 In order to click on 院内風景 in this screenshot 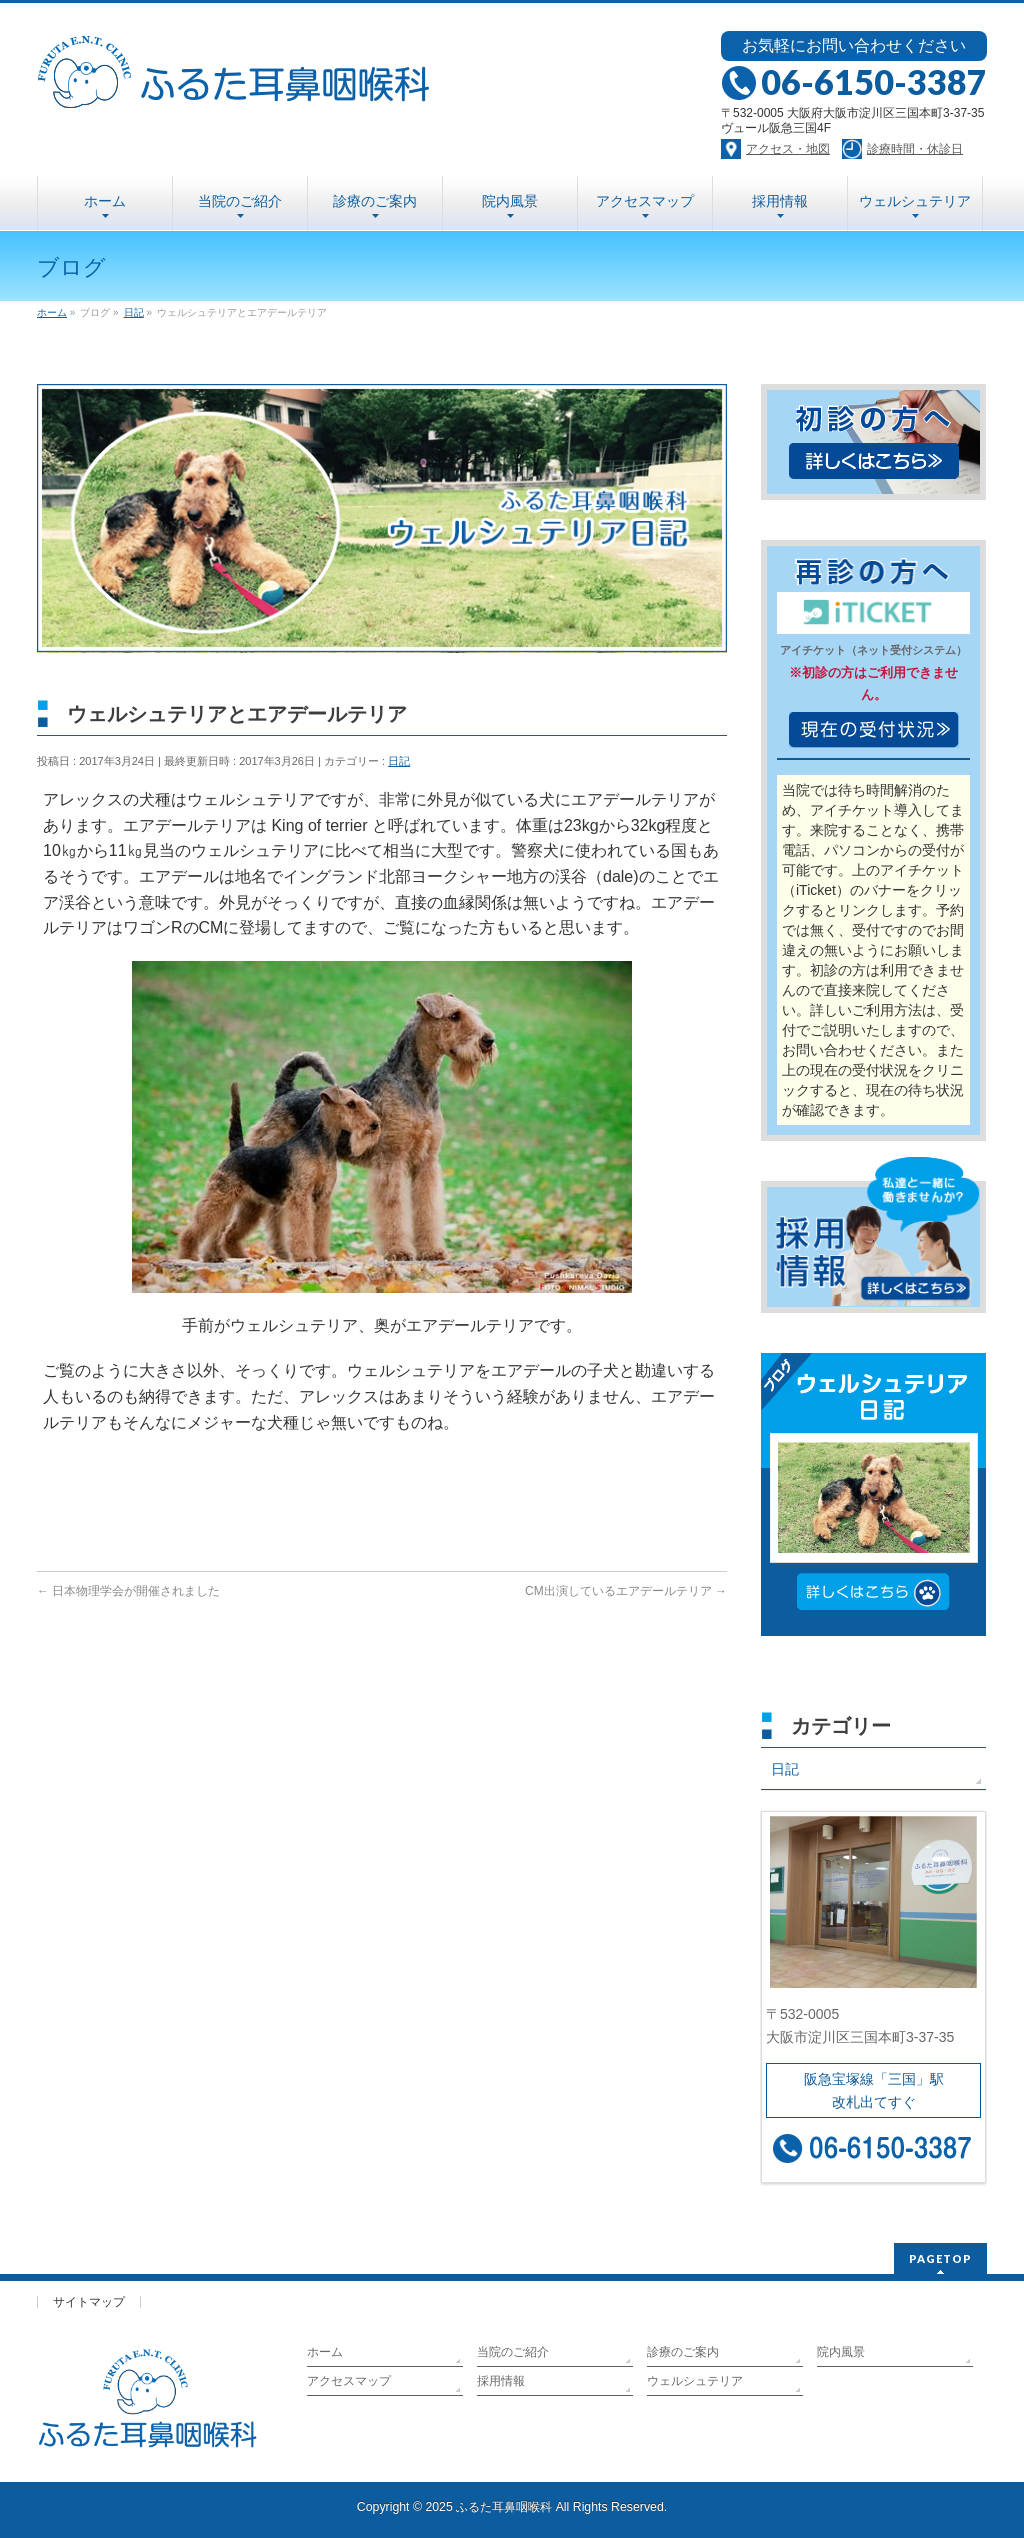, I will do `click(841, 2352)`.